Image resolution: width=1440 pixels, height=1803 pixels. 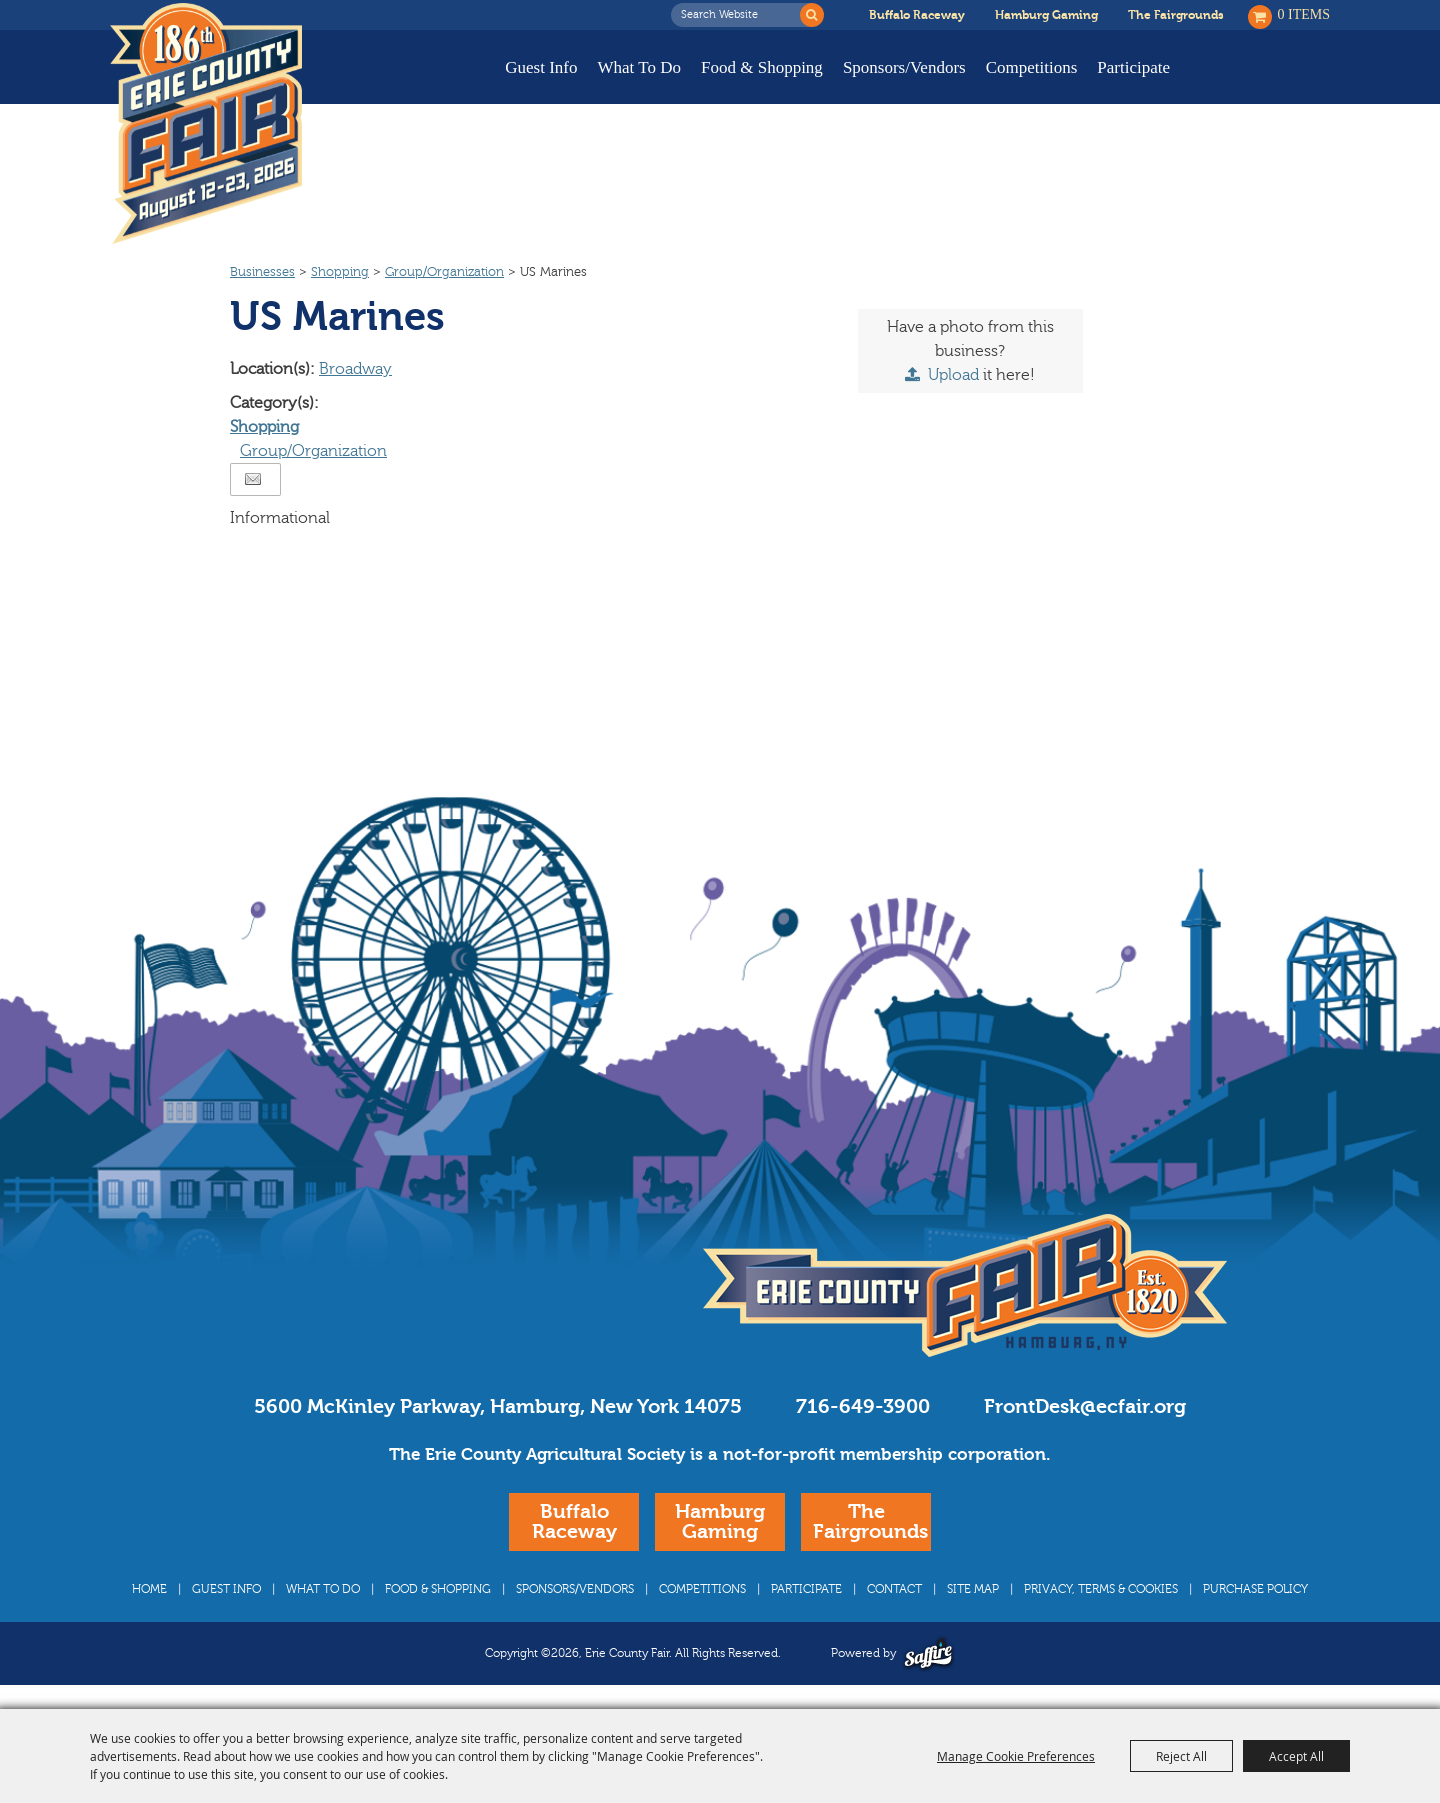 I want to click on Food & Shopping, so click(x=762, y=67).